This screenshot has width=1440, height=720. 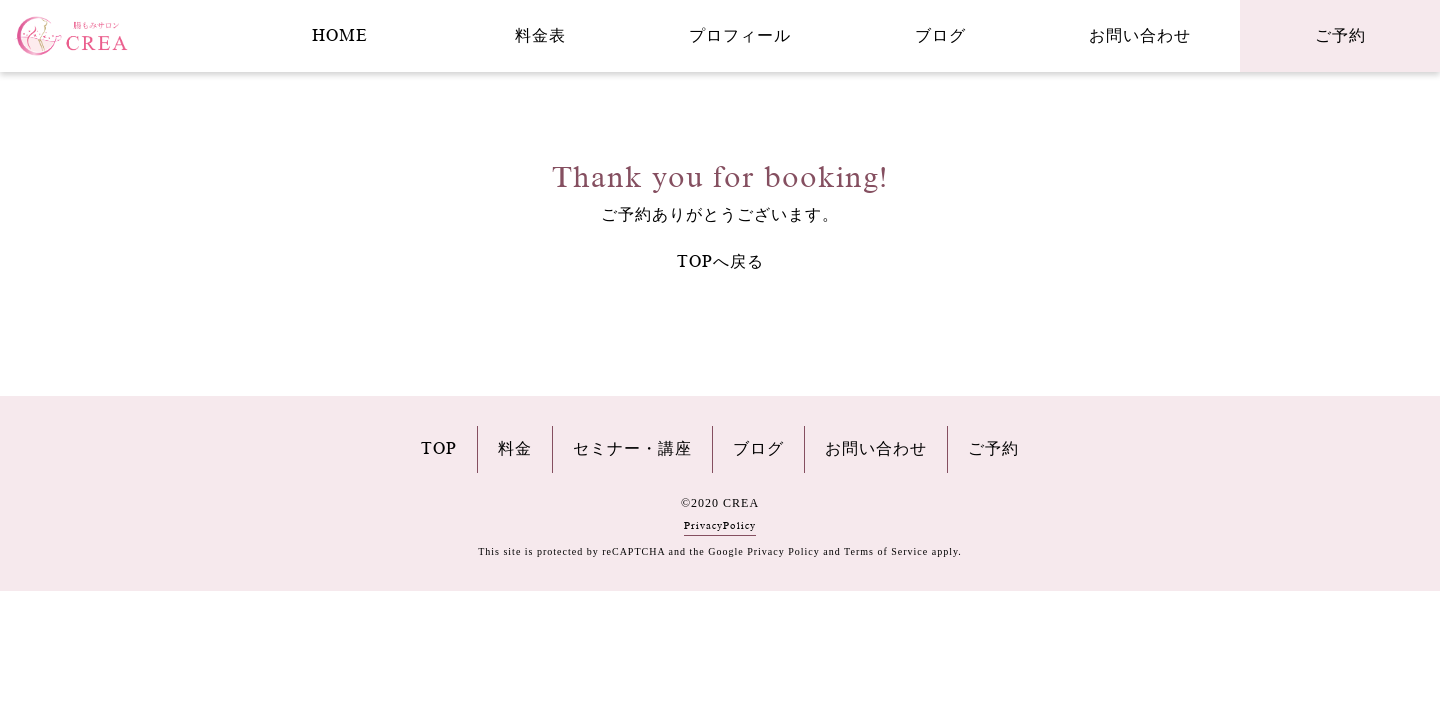 I want to click on お問い合わせ, so click(x=1140, y=36).